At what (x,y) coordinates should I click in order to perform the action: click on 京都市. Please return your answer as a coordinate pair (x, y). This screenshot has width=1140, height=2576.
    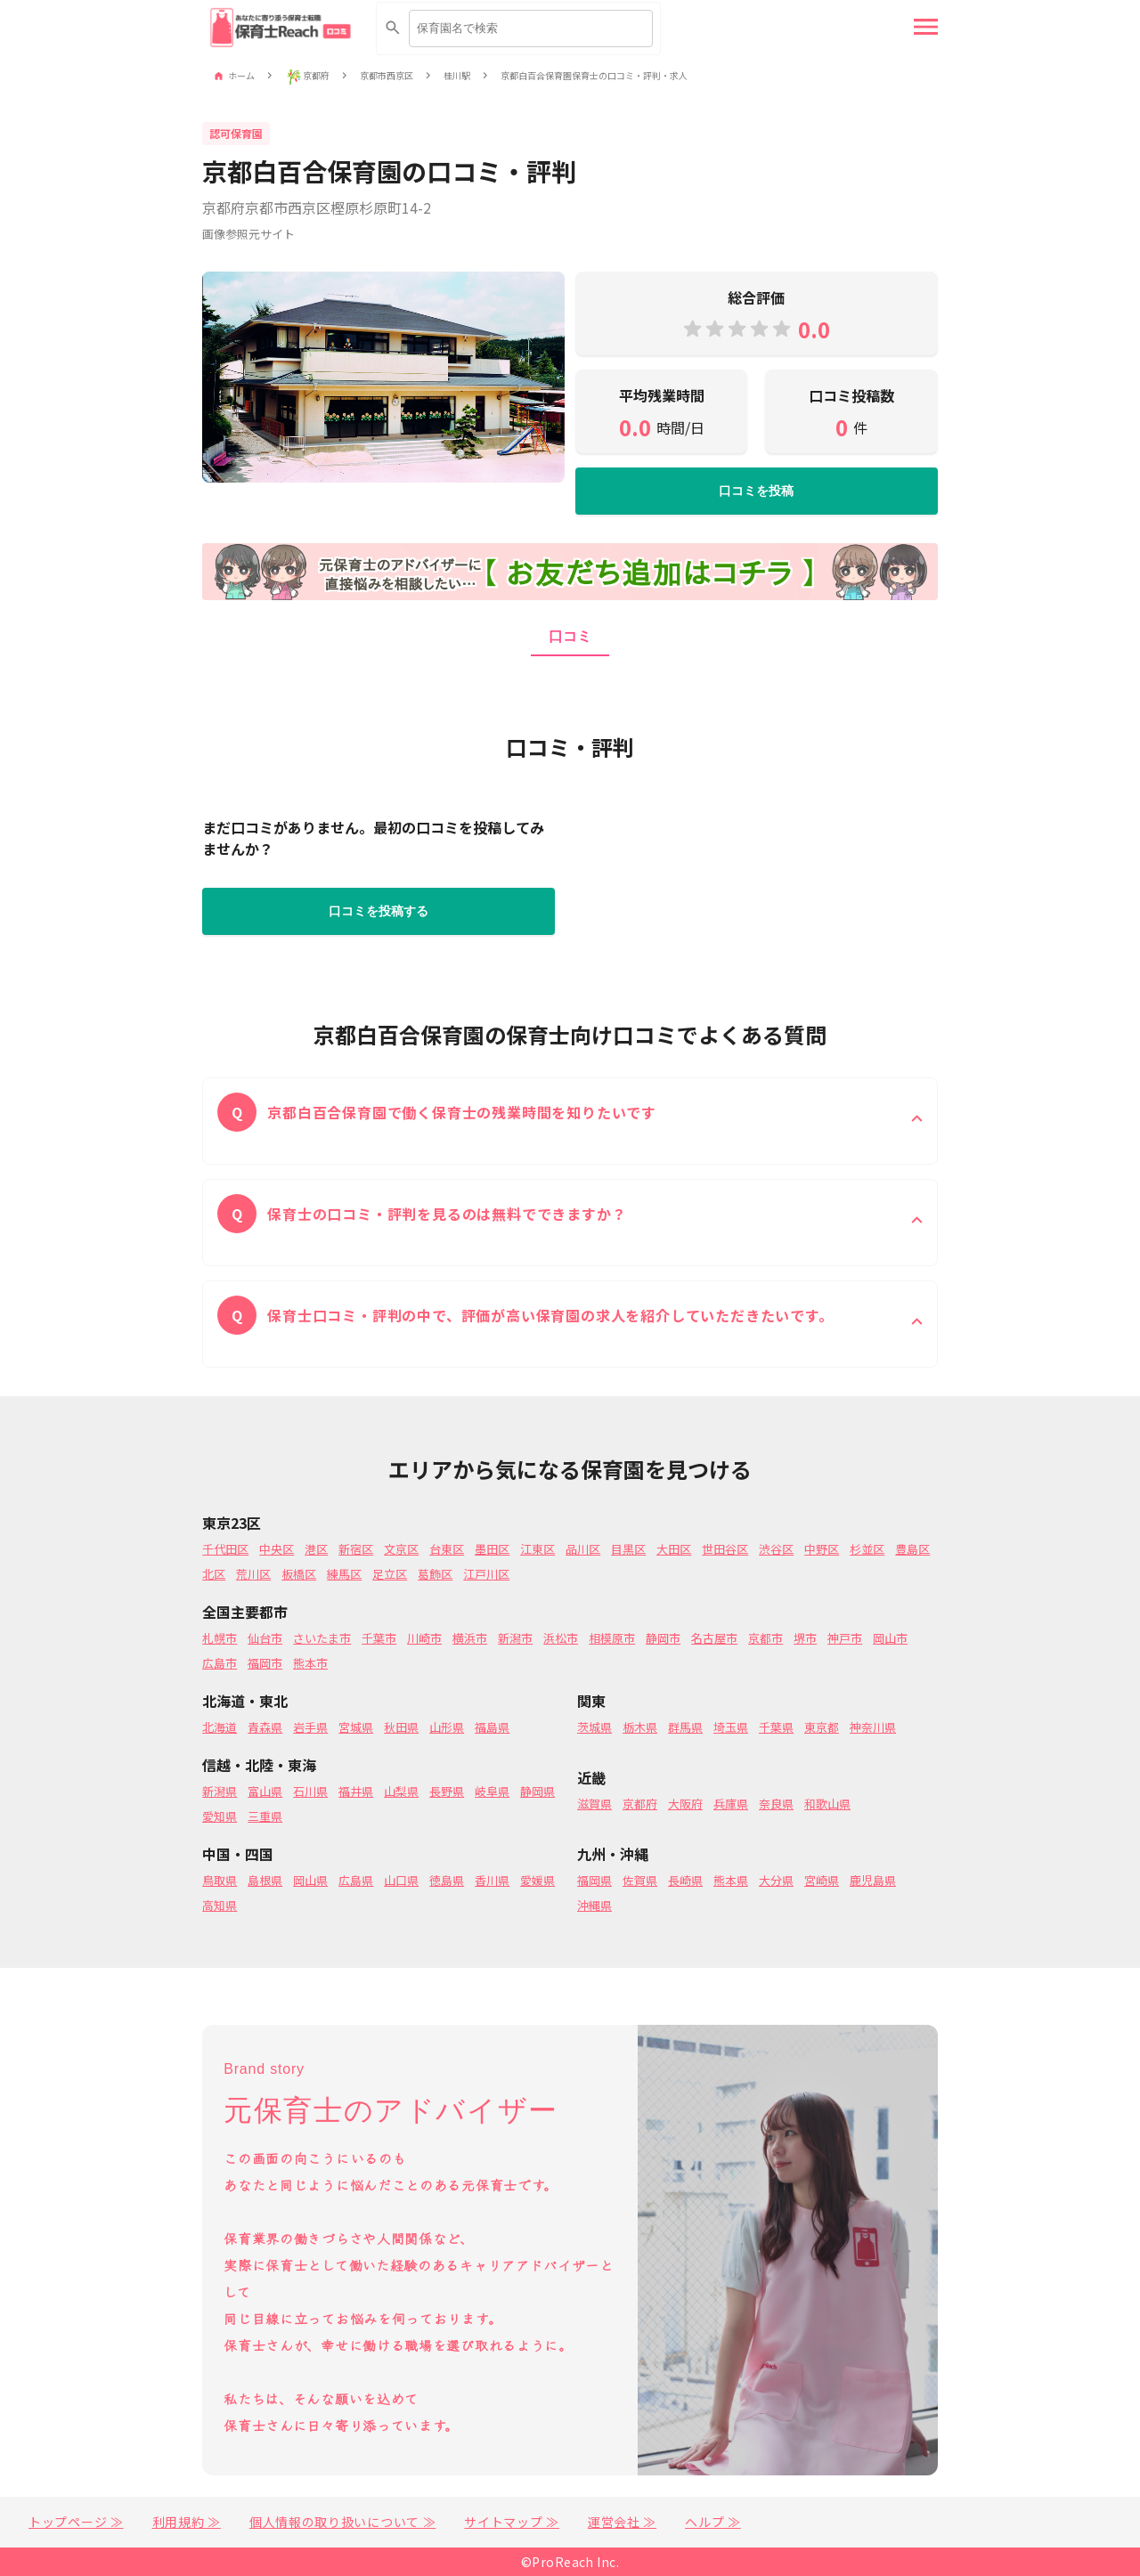
    Looking at the image, I should click on (765, 1637).